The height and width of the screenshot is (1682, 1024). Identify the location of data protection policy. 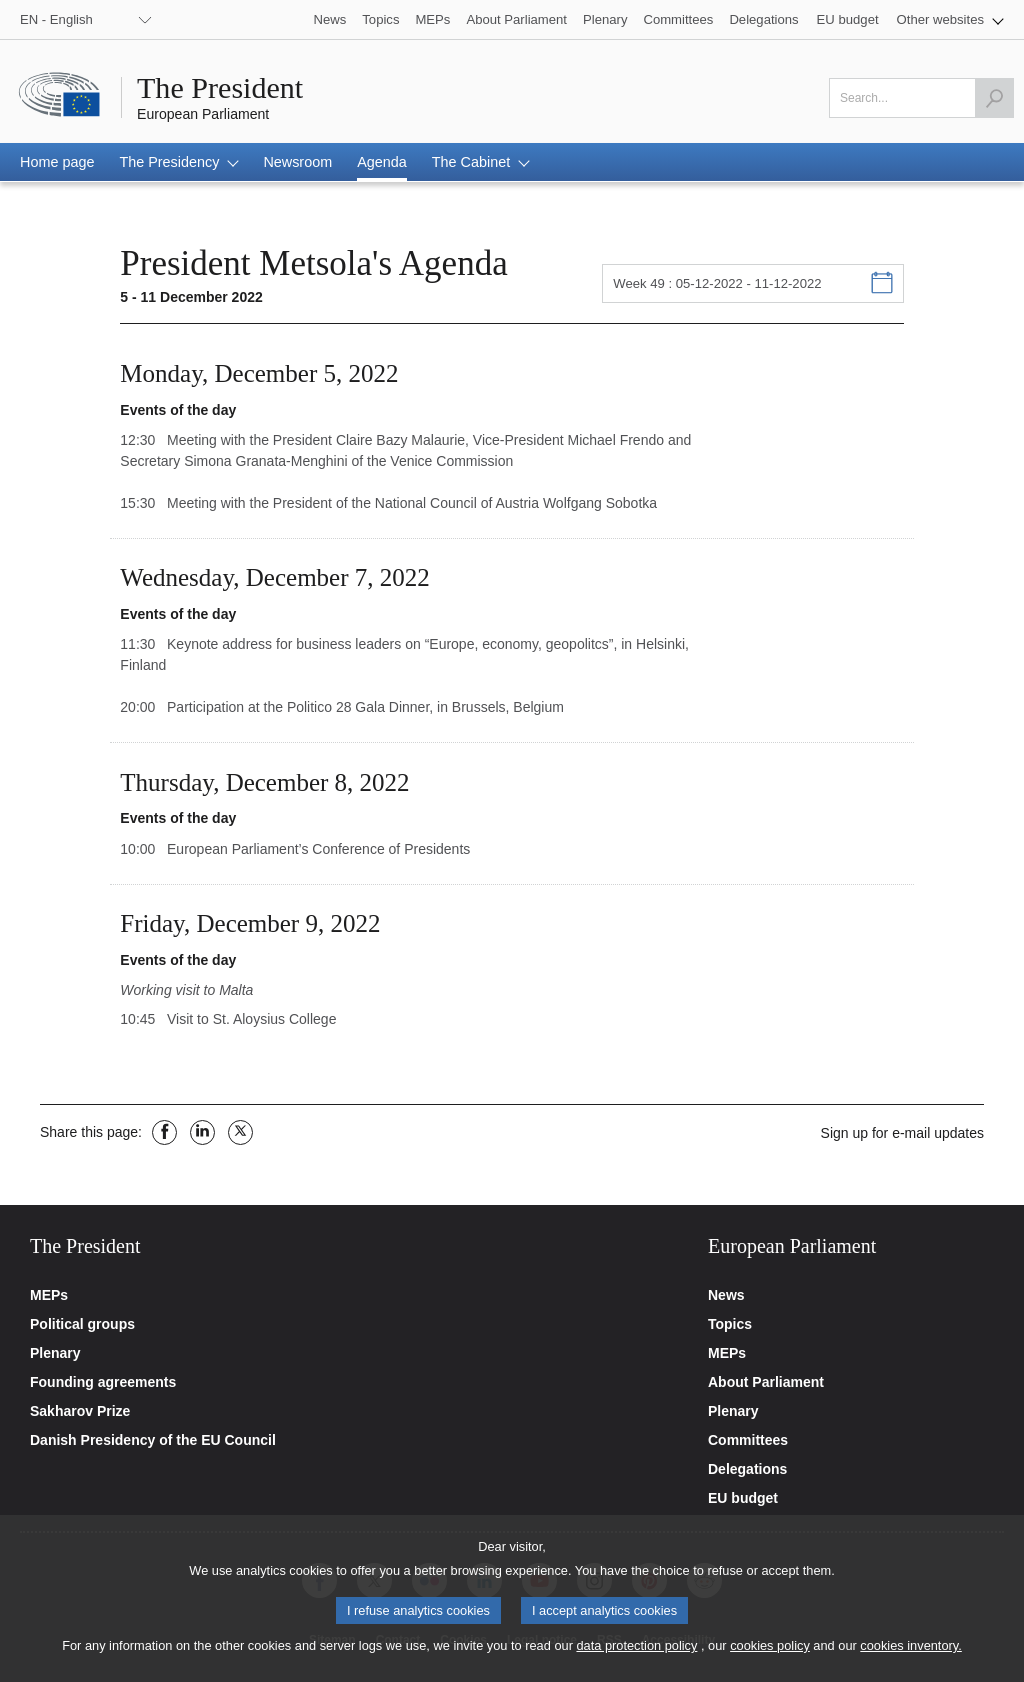
(636, 1652).